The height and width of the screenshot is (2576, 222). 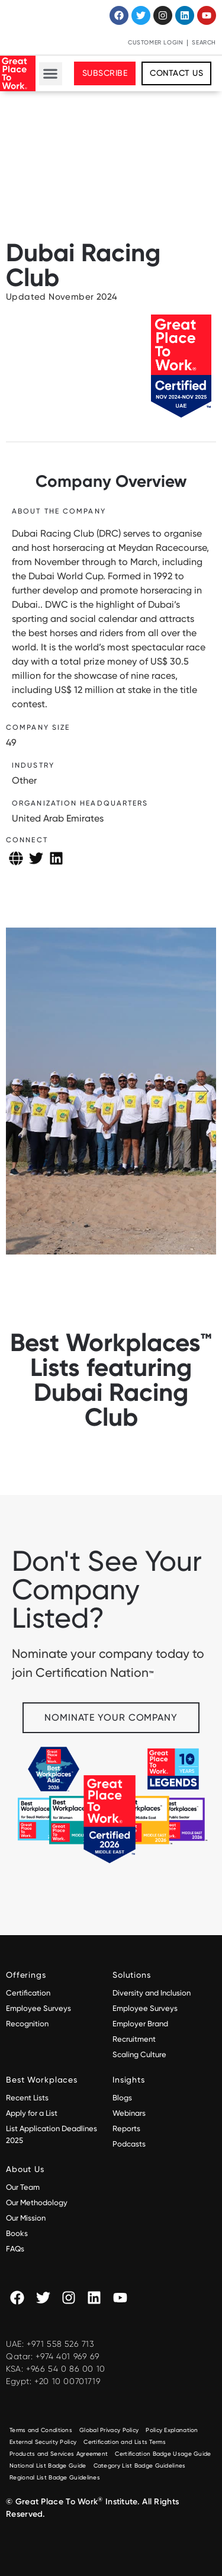 I want to click on Terms and Conditions, so click(x=40, y=2430).